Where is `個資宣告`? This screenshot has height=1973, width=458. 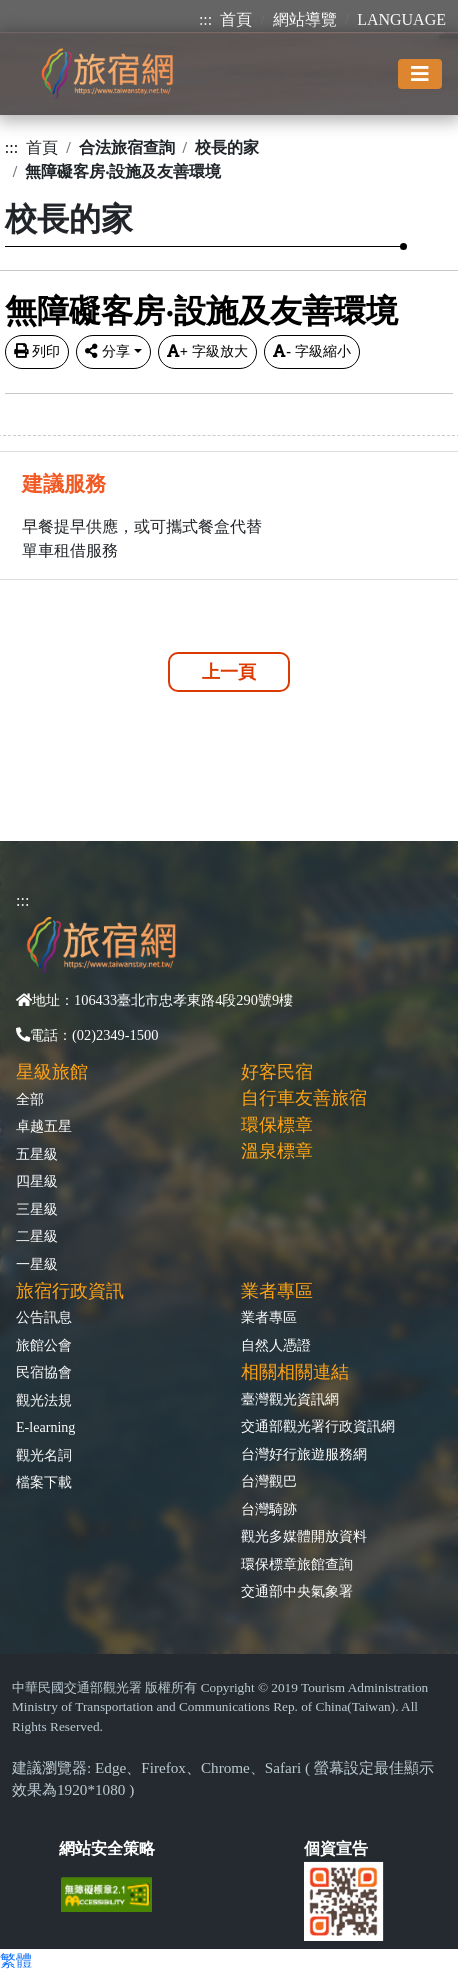 個資宣告 is located at coordinates (336, 1848).